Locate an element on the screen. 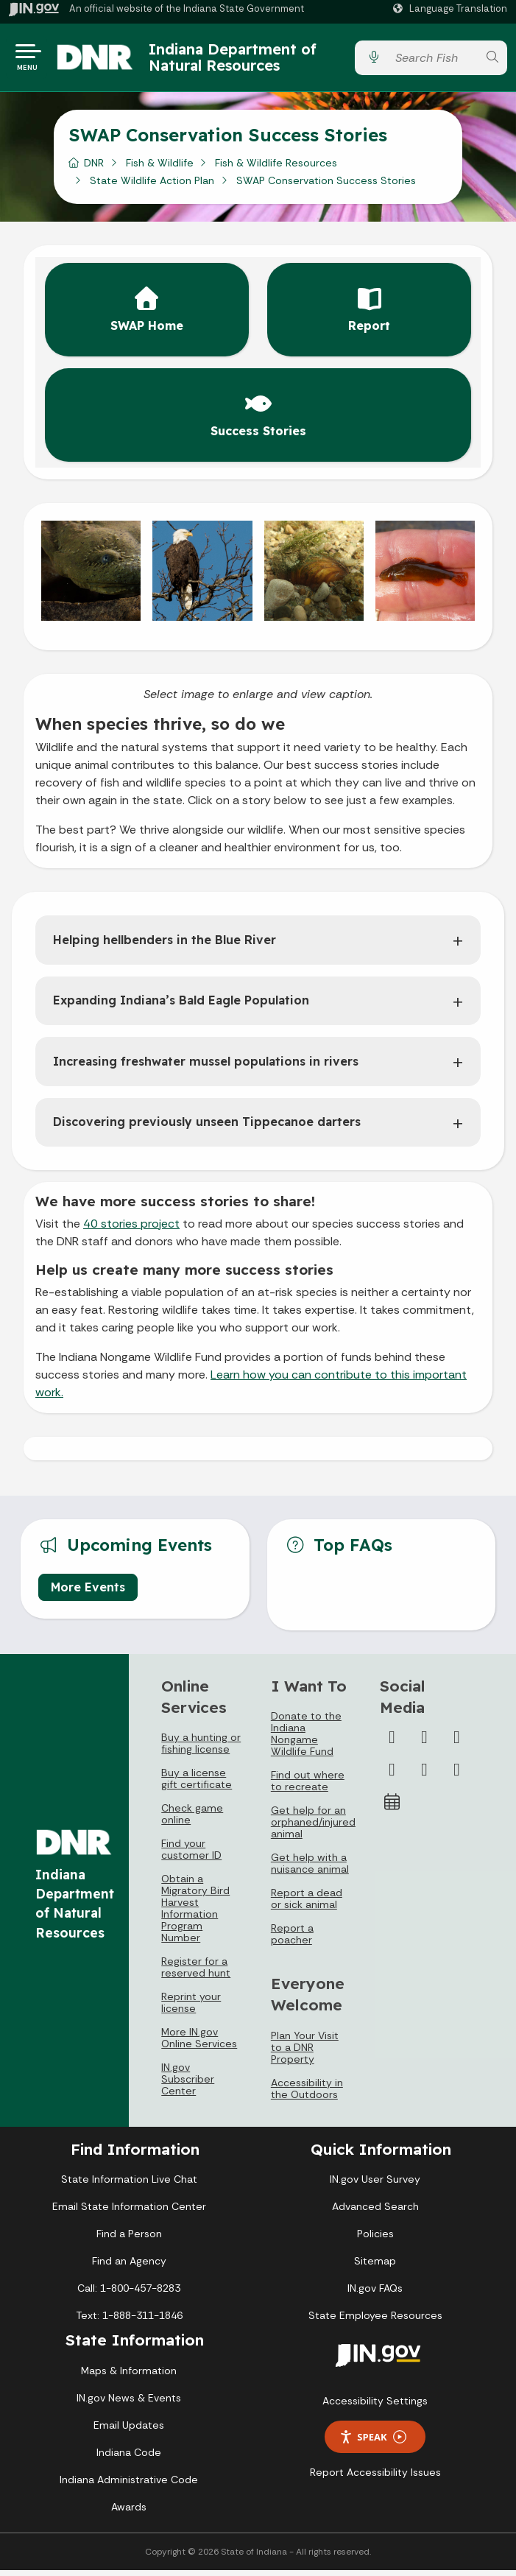 Image resolution: width=516 pixels, height=2576 pixels. Report a dead or sick animal is located at coordinates (306, 1904).